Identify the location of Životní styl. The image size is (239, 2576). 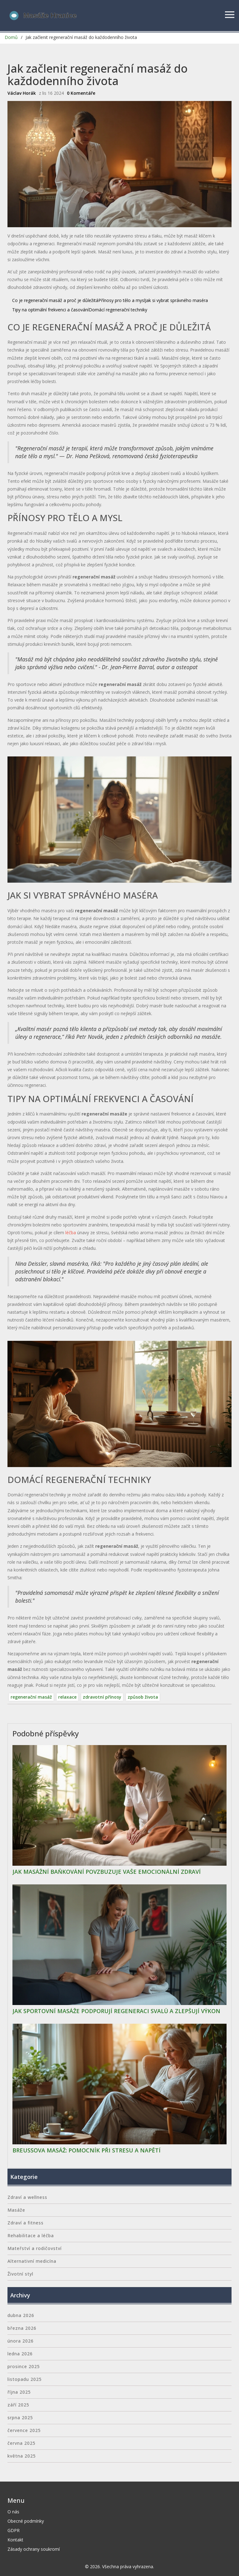
(20, 2274).